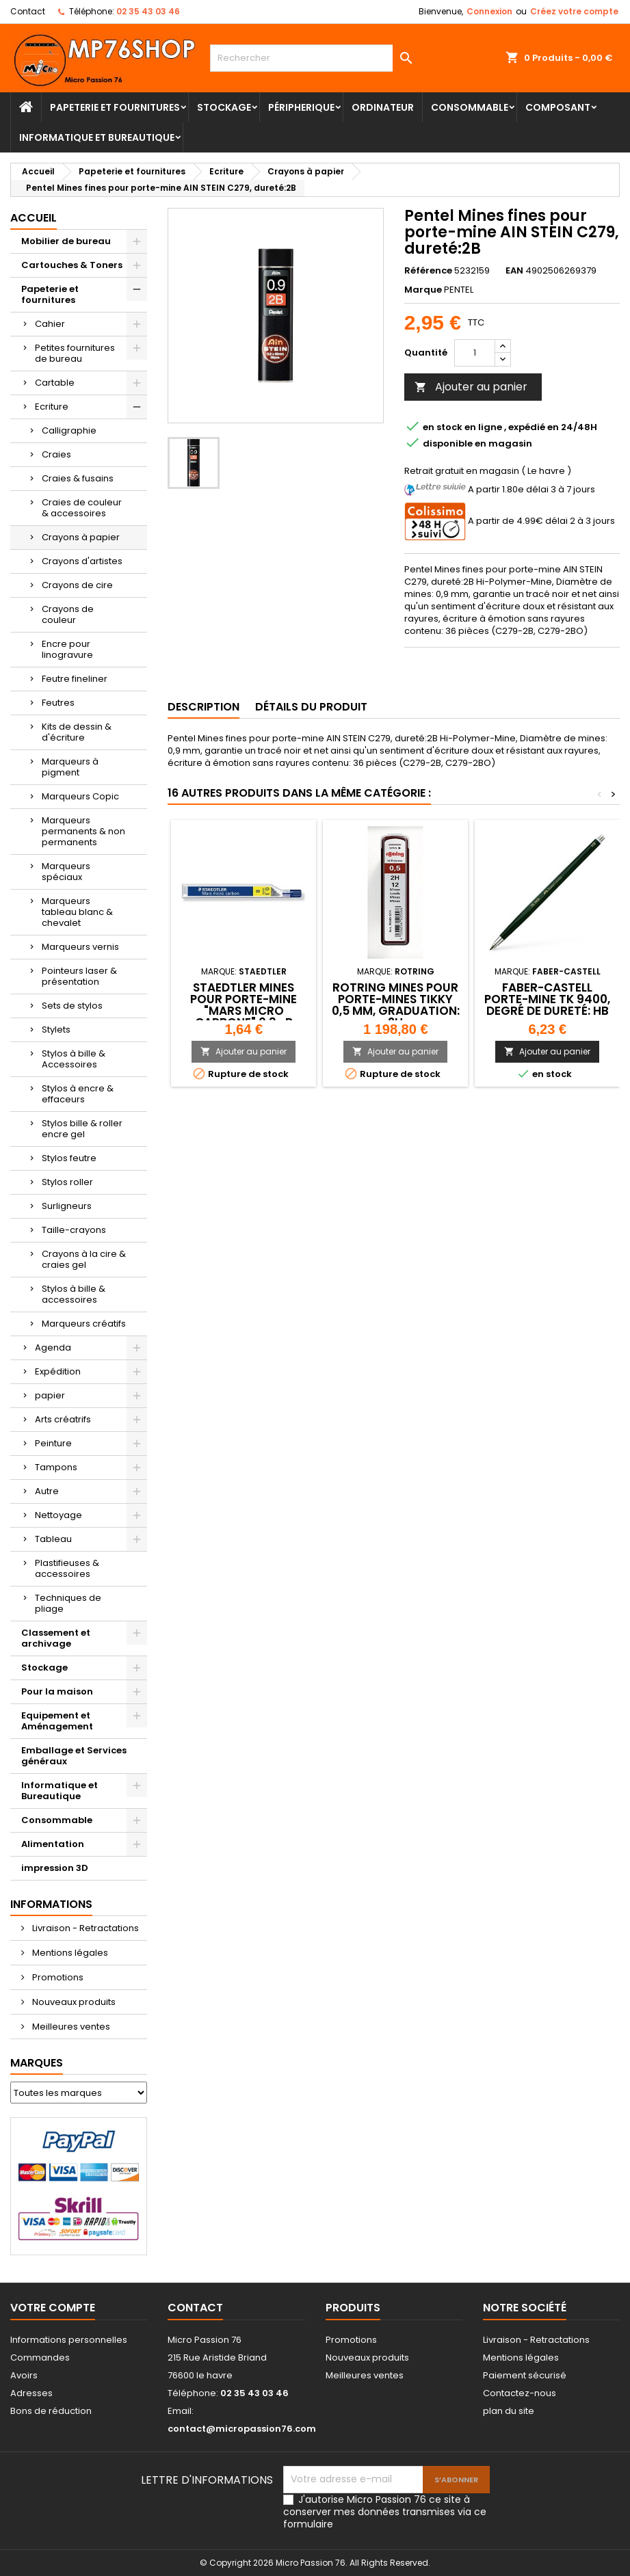 This screenshot has height=2576, width=630. I want to click on contact@micropassion76.com, so click(242, 2428).